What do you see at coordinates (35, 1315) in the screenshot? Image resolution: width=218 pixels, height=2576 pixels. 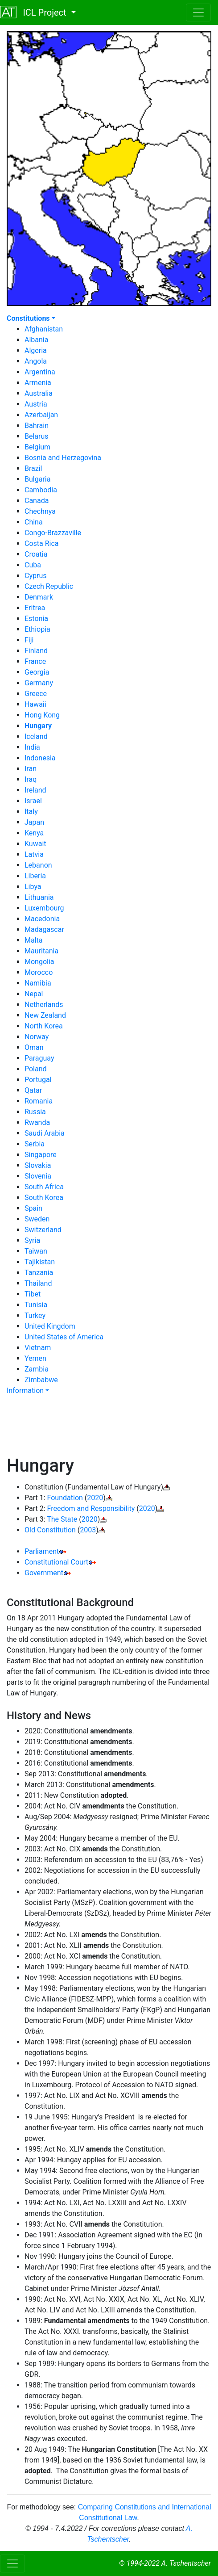 I see `Turkey` at bounding box center [35, 1315].